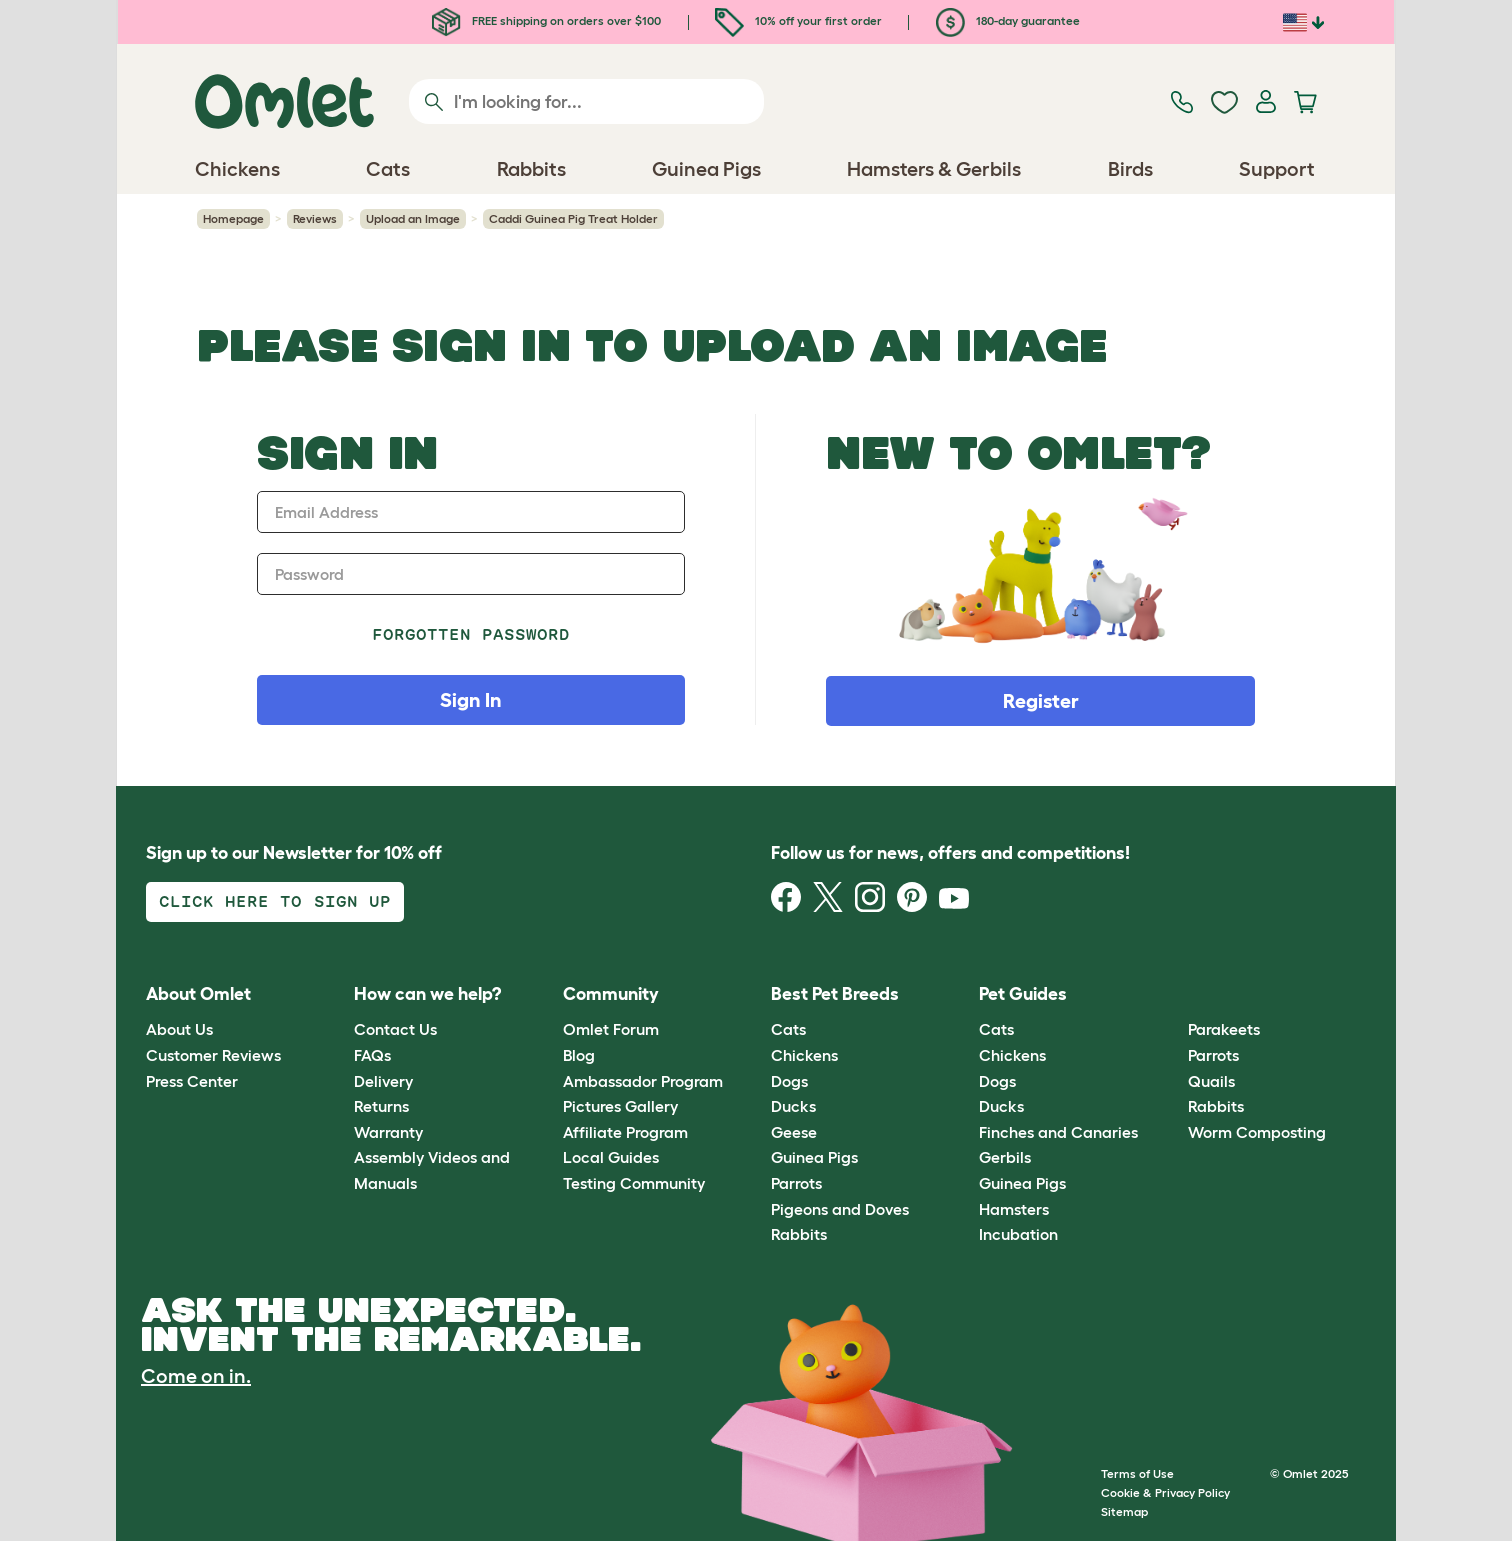 The image size is (1512, 1541). What do you see at coordinates (1211, 1081) in the screenshot?
I see `Quails` at bounding box center [1211, 1081].